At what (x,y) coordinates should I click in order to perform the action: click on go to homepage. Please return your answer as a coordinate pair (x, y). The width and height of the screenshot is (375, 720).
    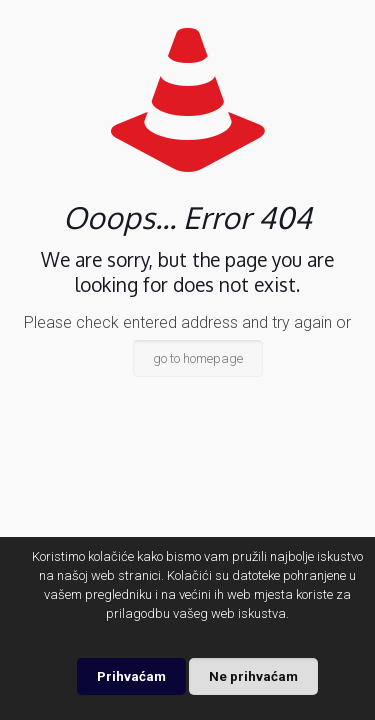
    Looking at the image, I should click on (198, 358).